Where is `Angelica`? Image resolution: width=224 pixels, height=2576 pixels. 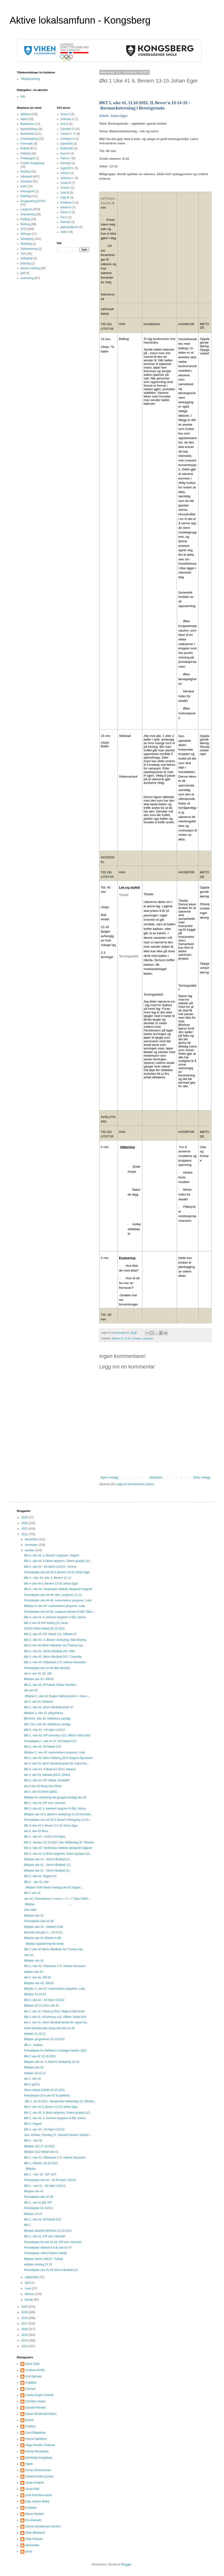 Angelica is located at coordinates (30, 2382).